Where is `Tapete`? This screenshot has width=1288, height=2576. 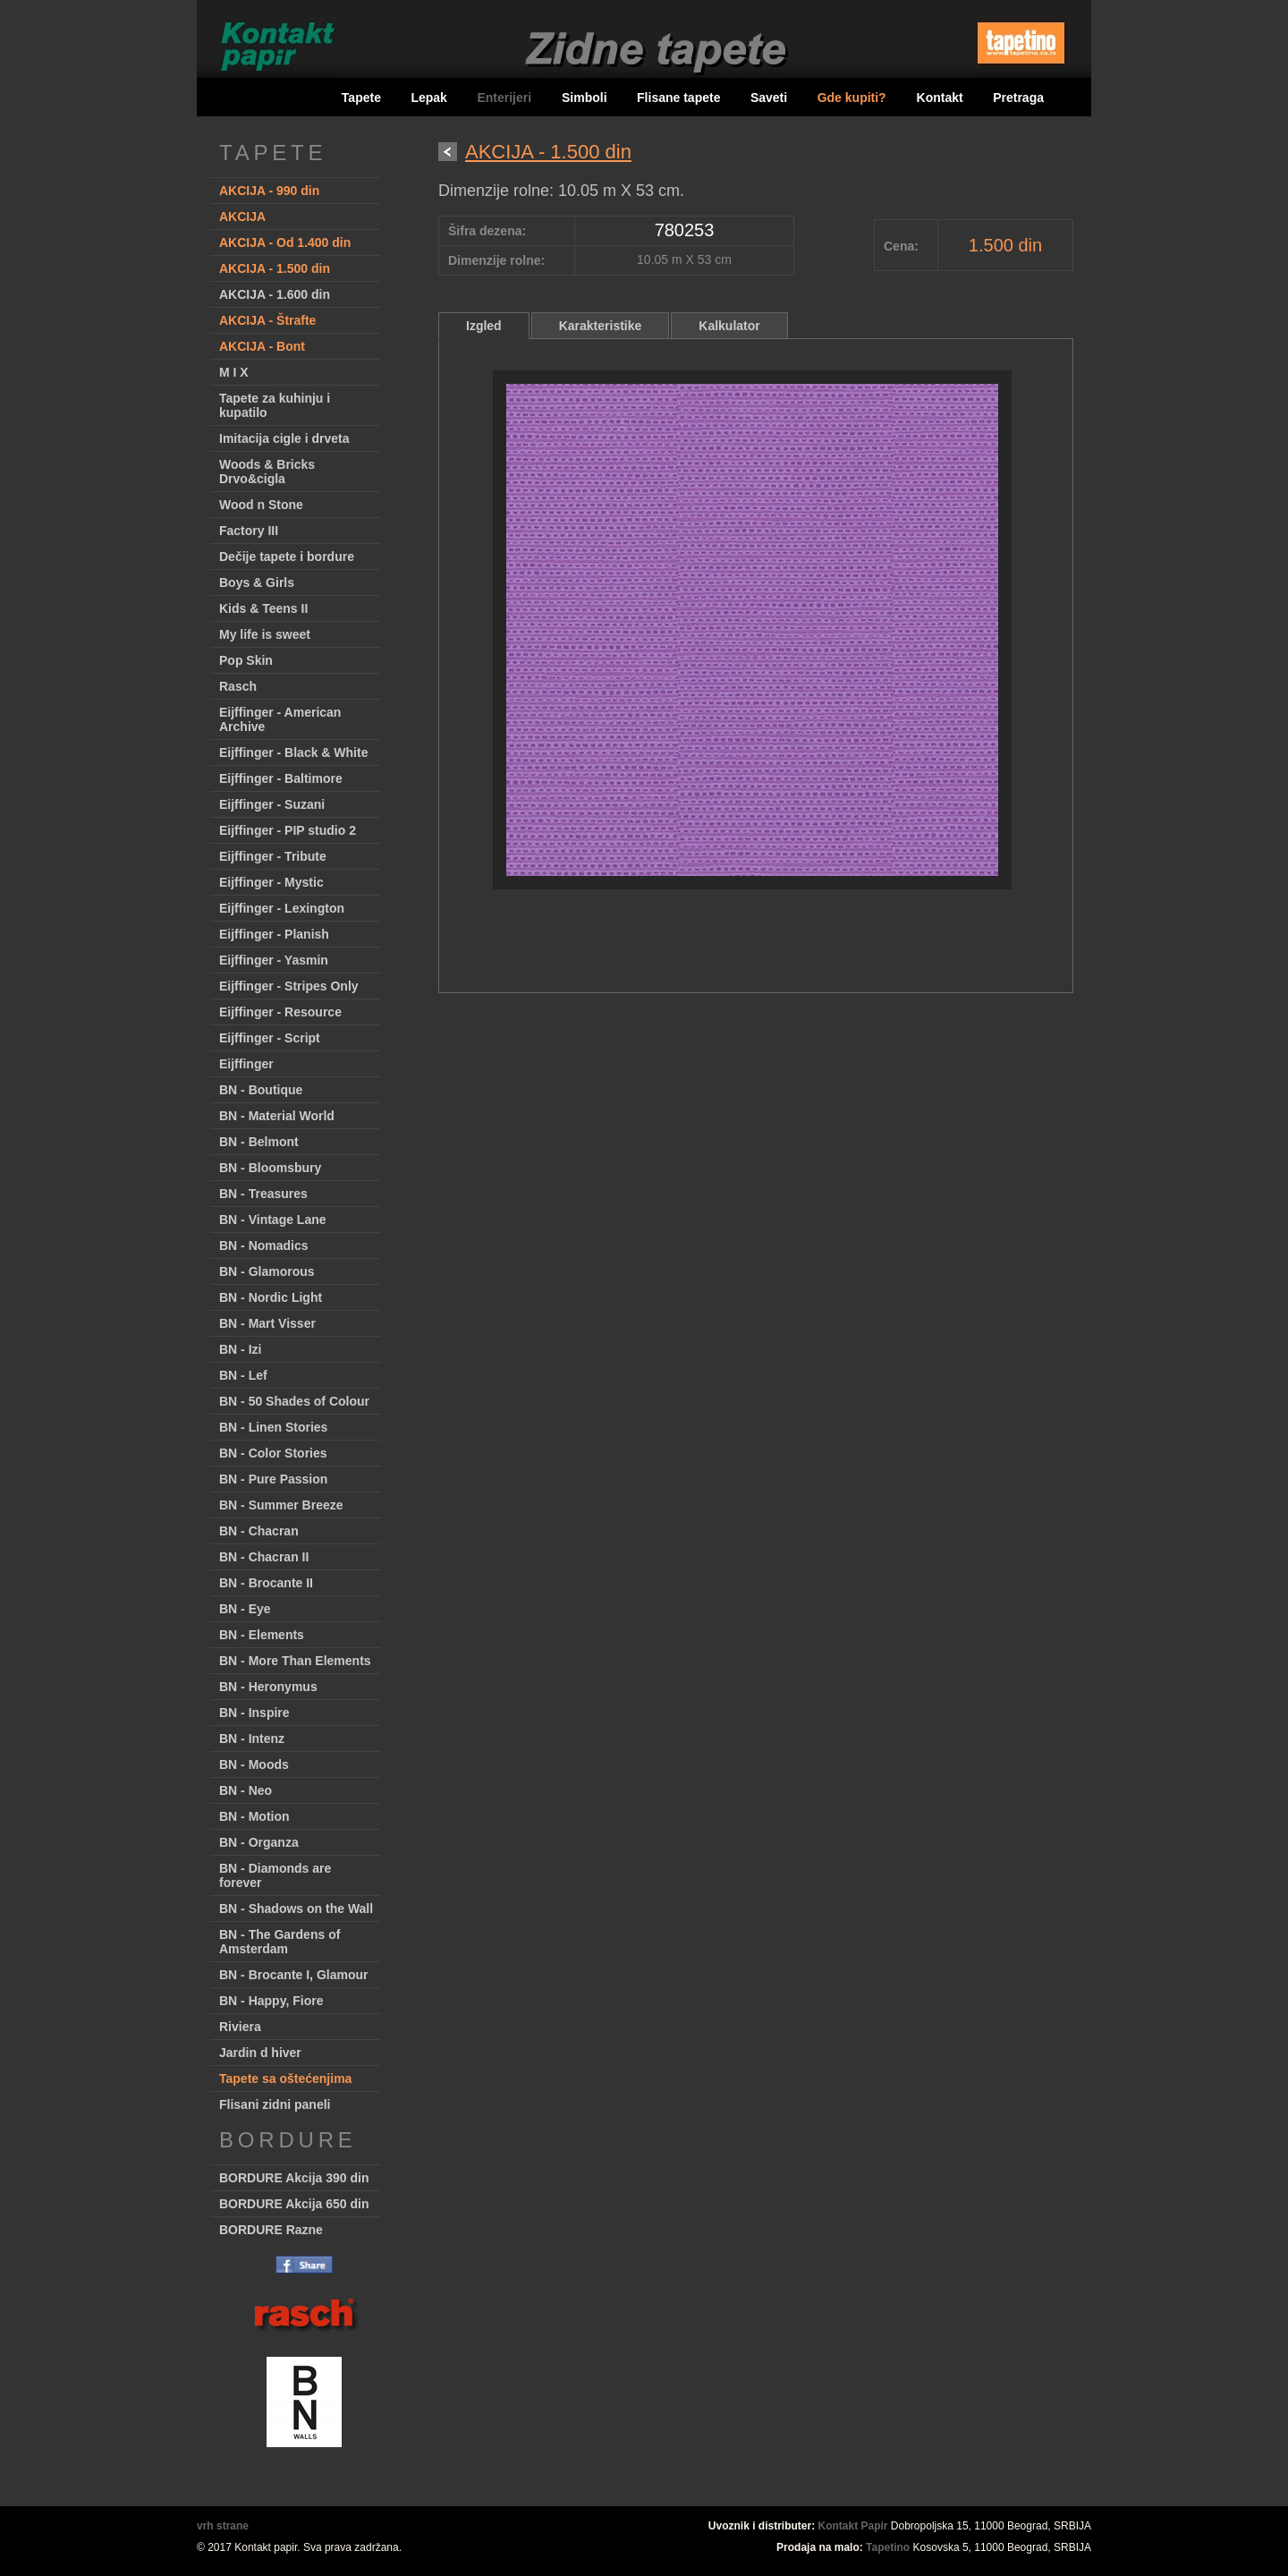 Tapete is located at coordinates (361, 97).